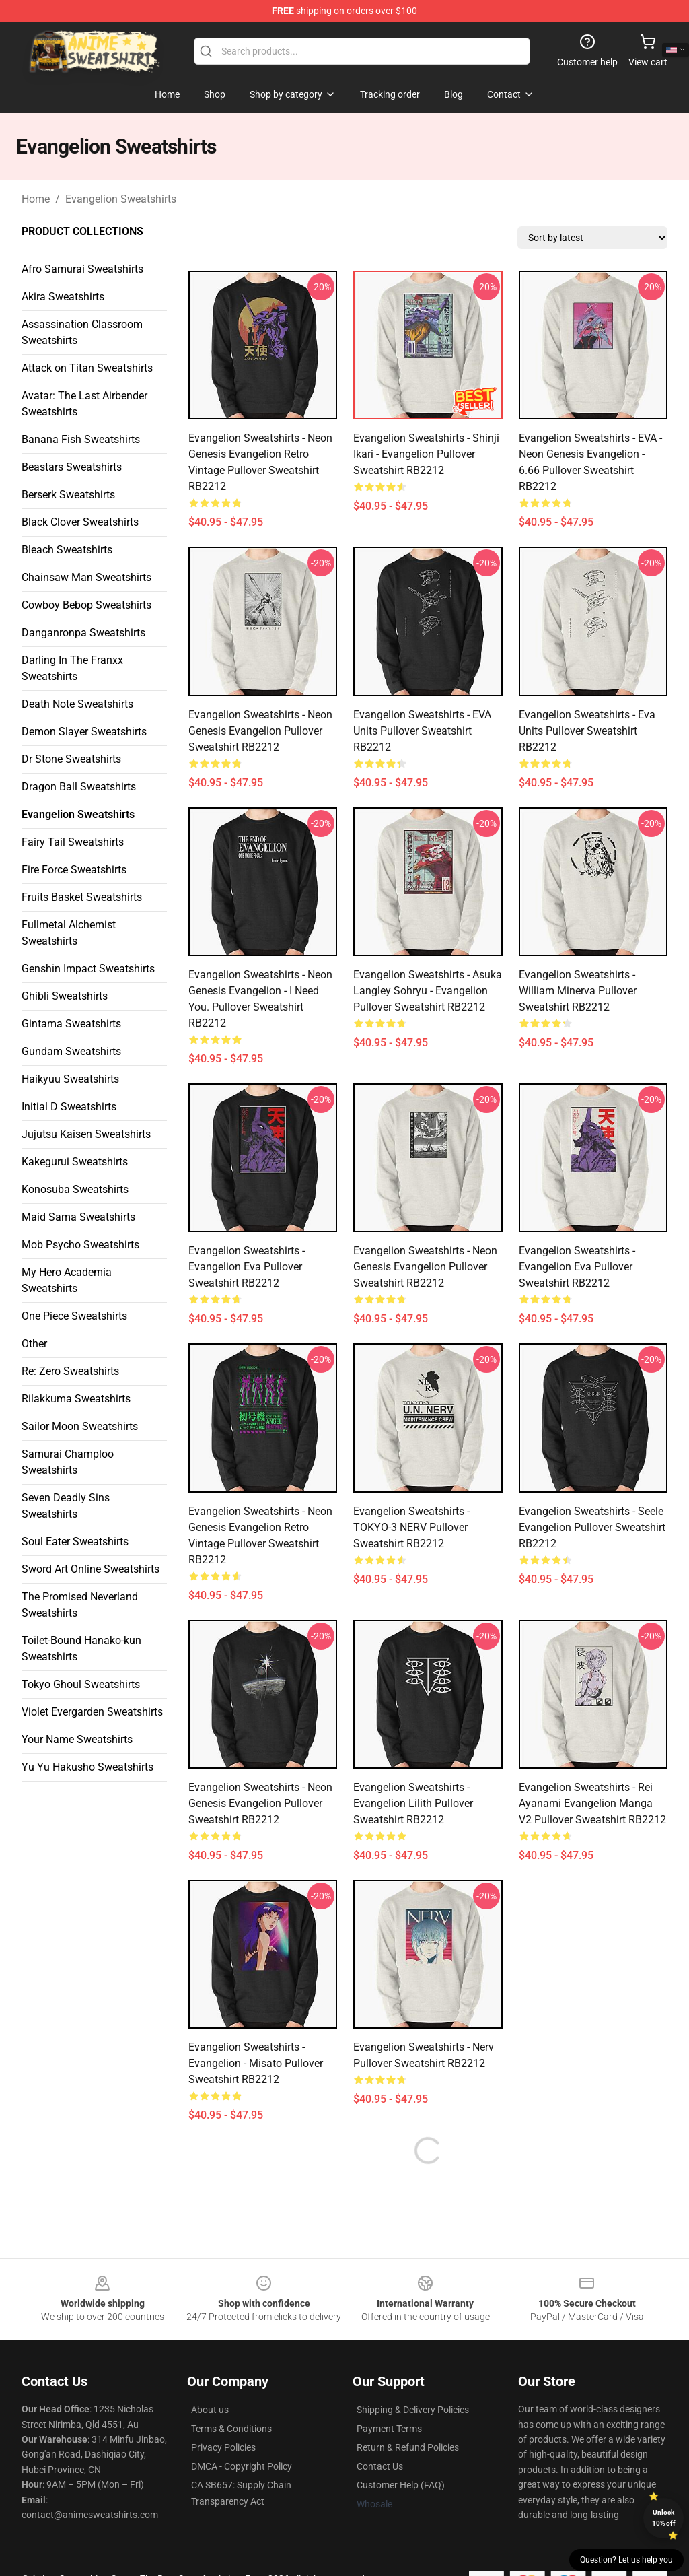  What do you see at coordinates (68, 494) in the screenshot?
I see `Berserk Sweatshirts` at bounding box center [68, 494].